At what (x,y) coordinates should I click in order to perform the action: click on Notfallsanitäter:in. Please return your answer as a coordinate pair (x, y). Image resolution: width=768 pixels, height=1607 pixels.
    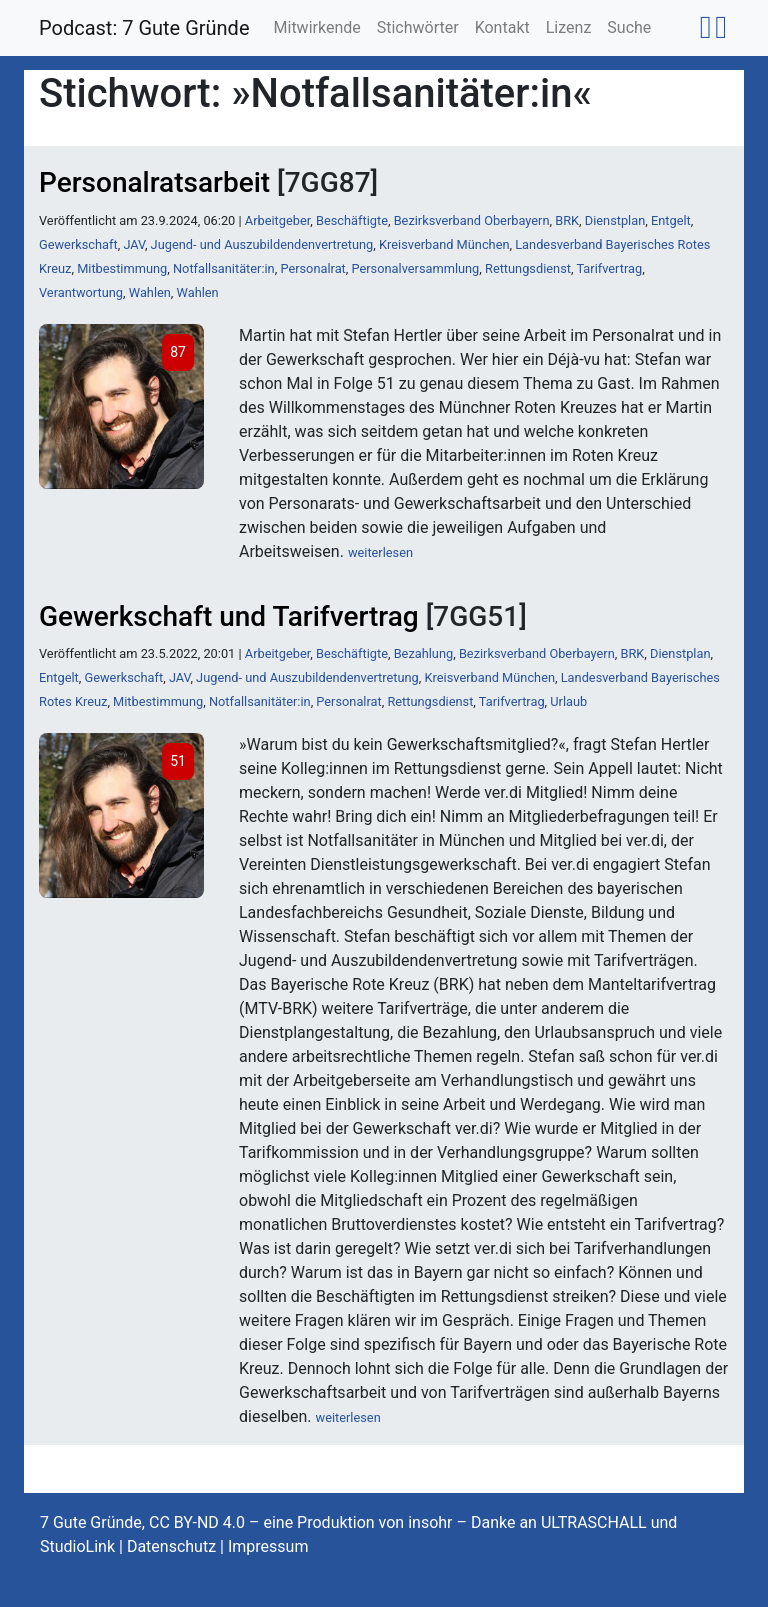
    Looking at the image, I should click on (224, 268).